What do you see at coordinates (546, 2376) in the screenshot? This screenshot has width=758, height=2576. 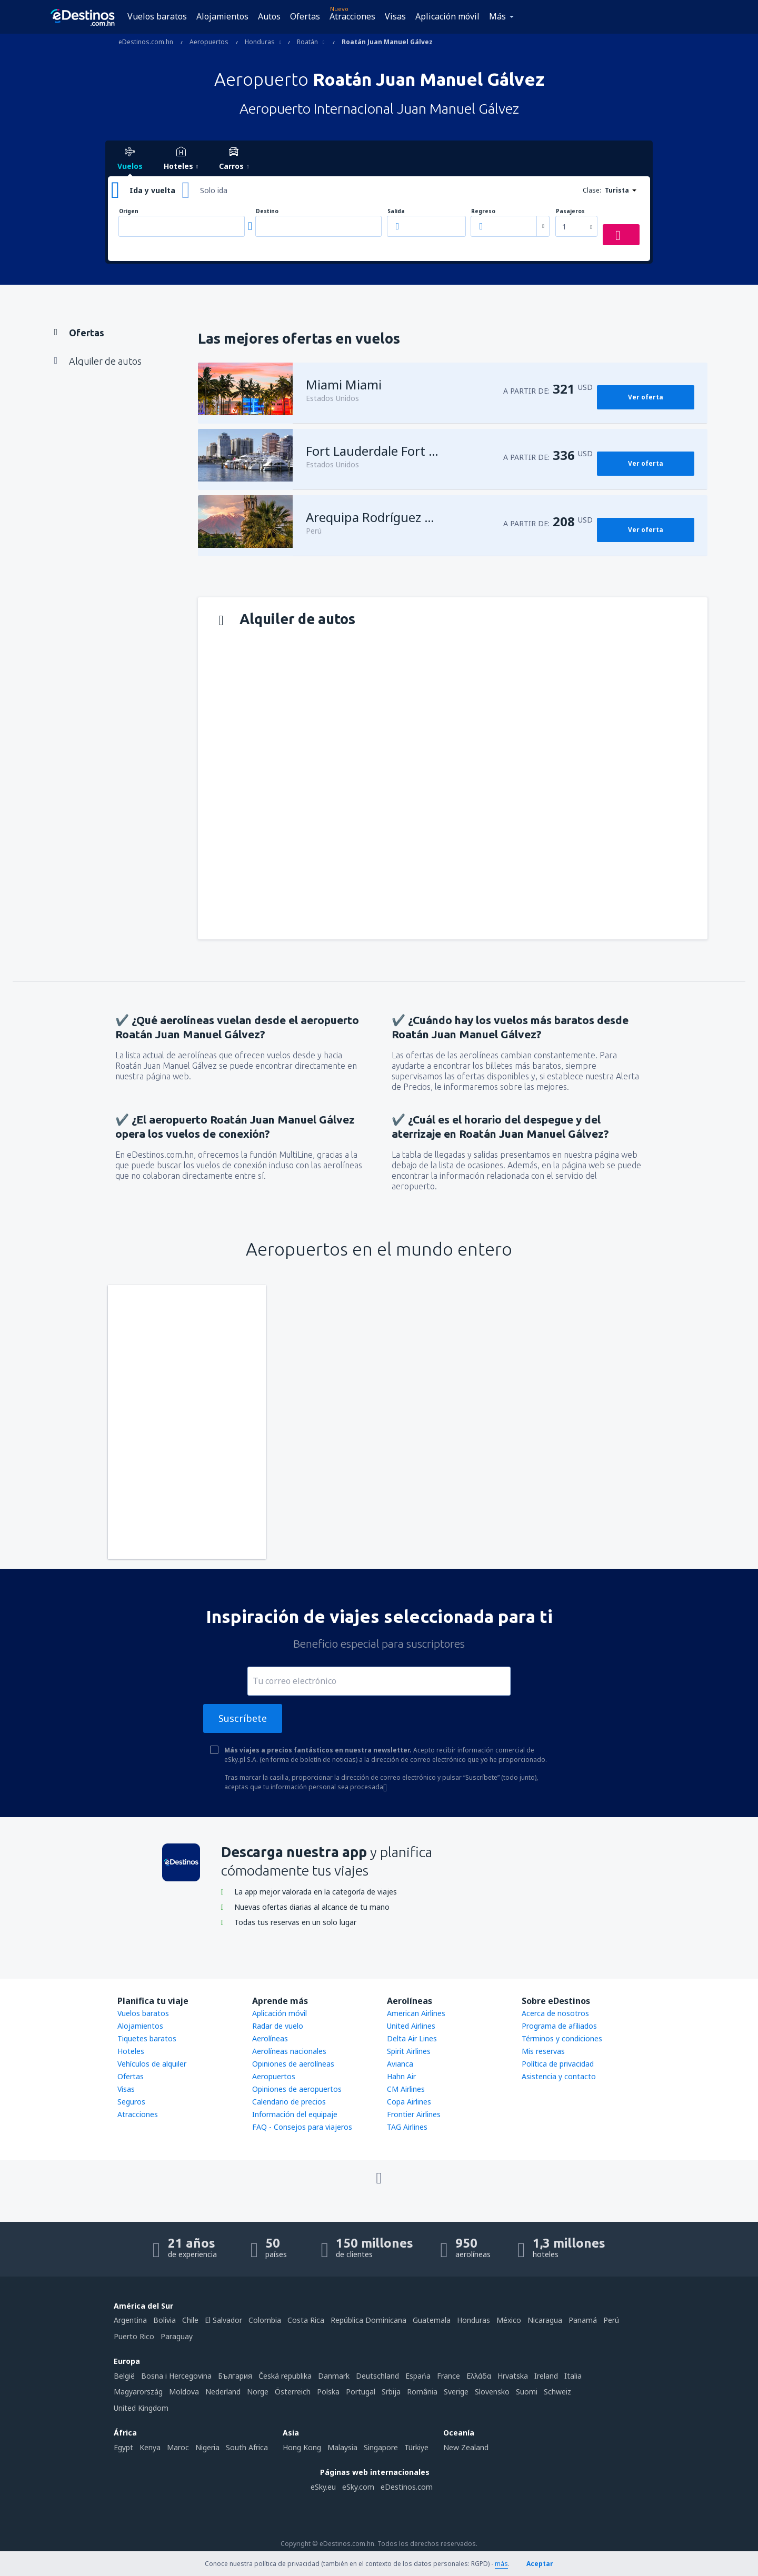 I see `Ireland` at bounding box center [546, 2376].